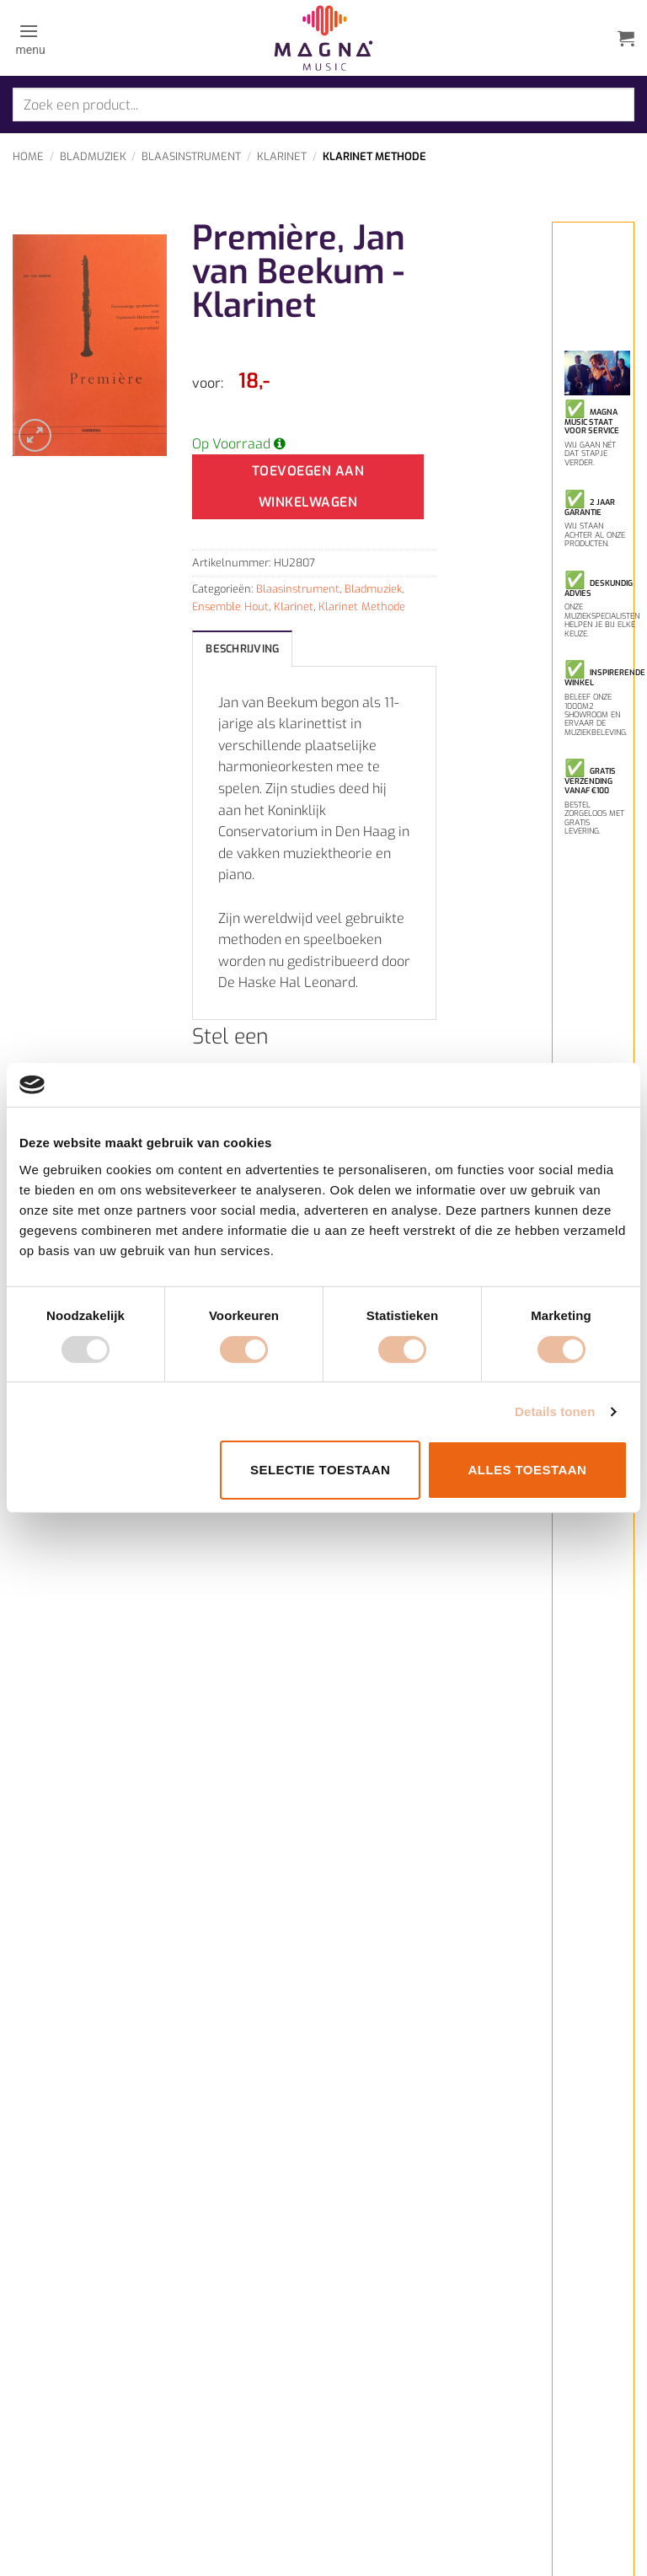  I want to click on Home, so click(28, 156).